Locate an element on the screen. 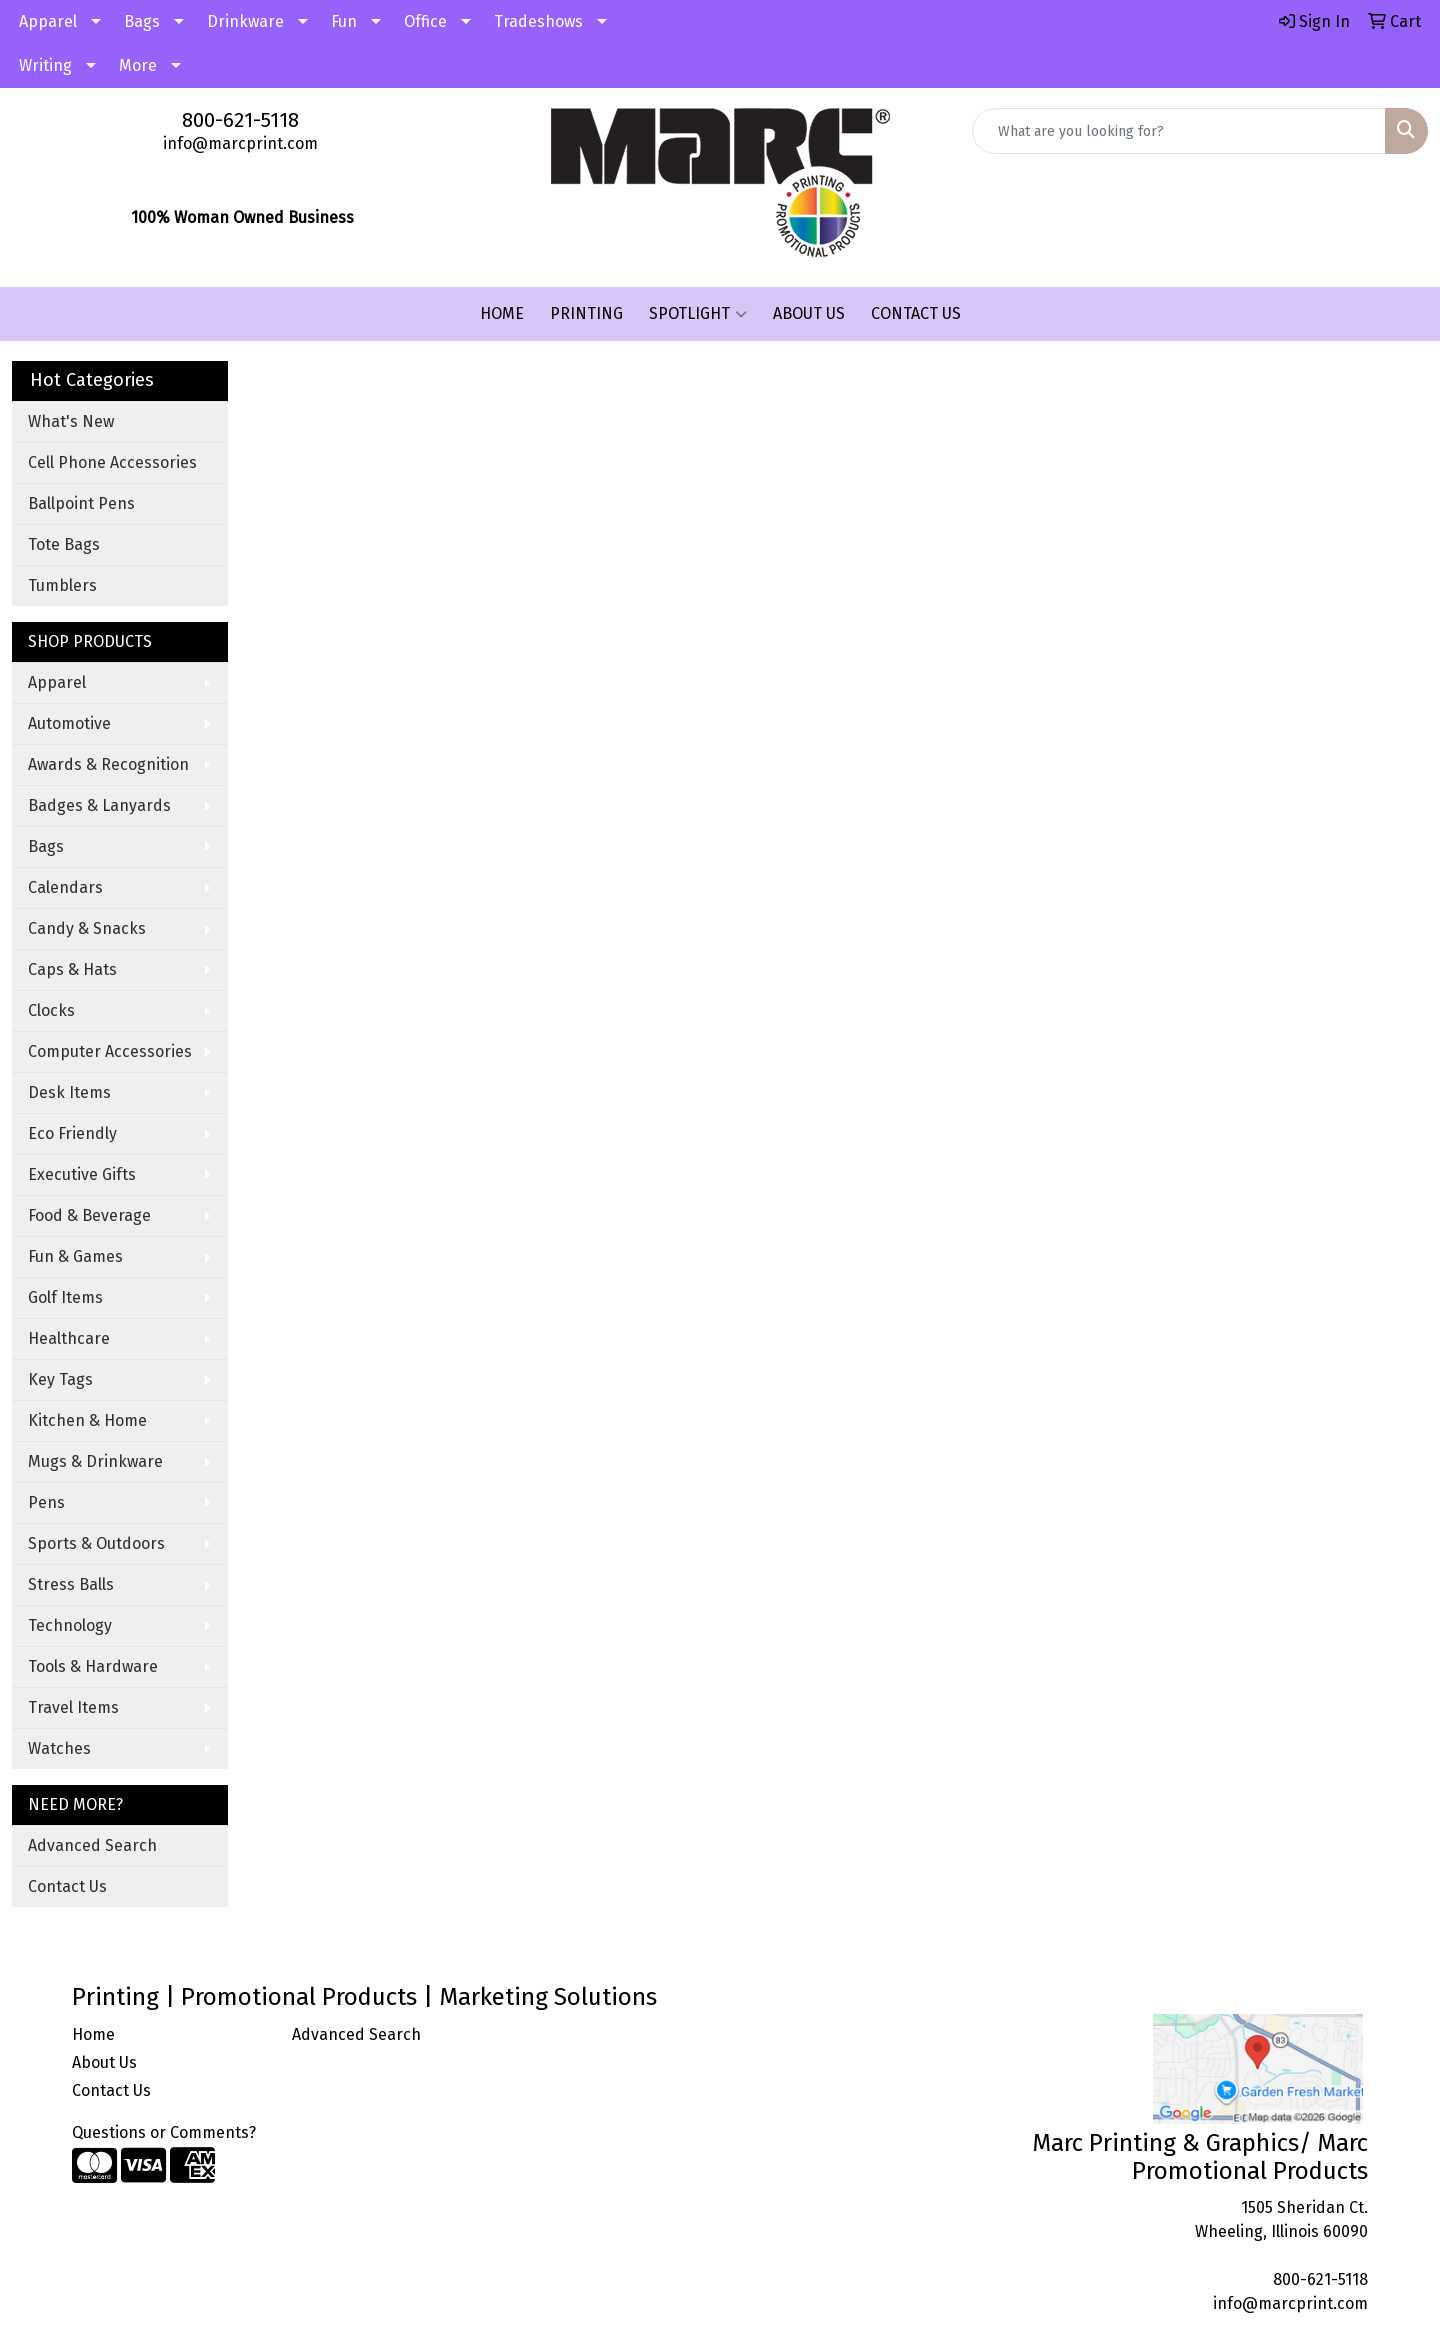  Executive Gifts is located at coordinates (82, 1174).